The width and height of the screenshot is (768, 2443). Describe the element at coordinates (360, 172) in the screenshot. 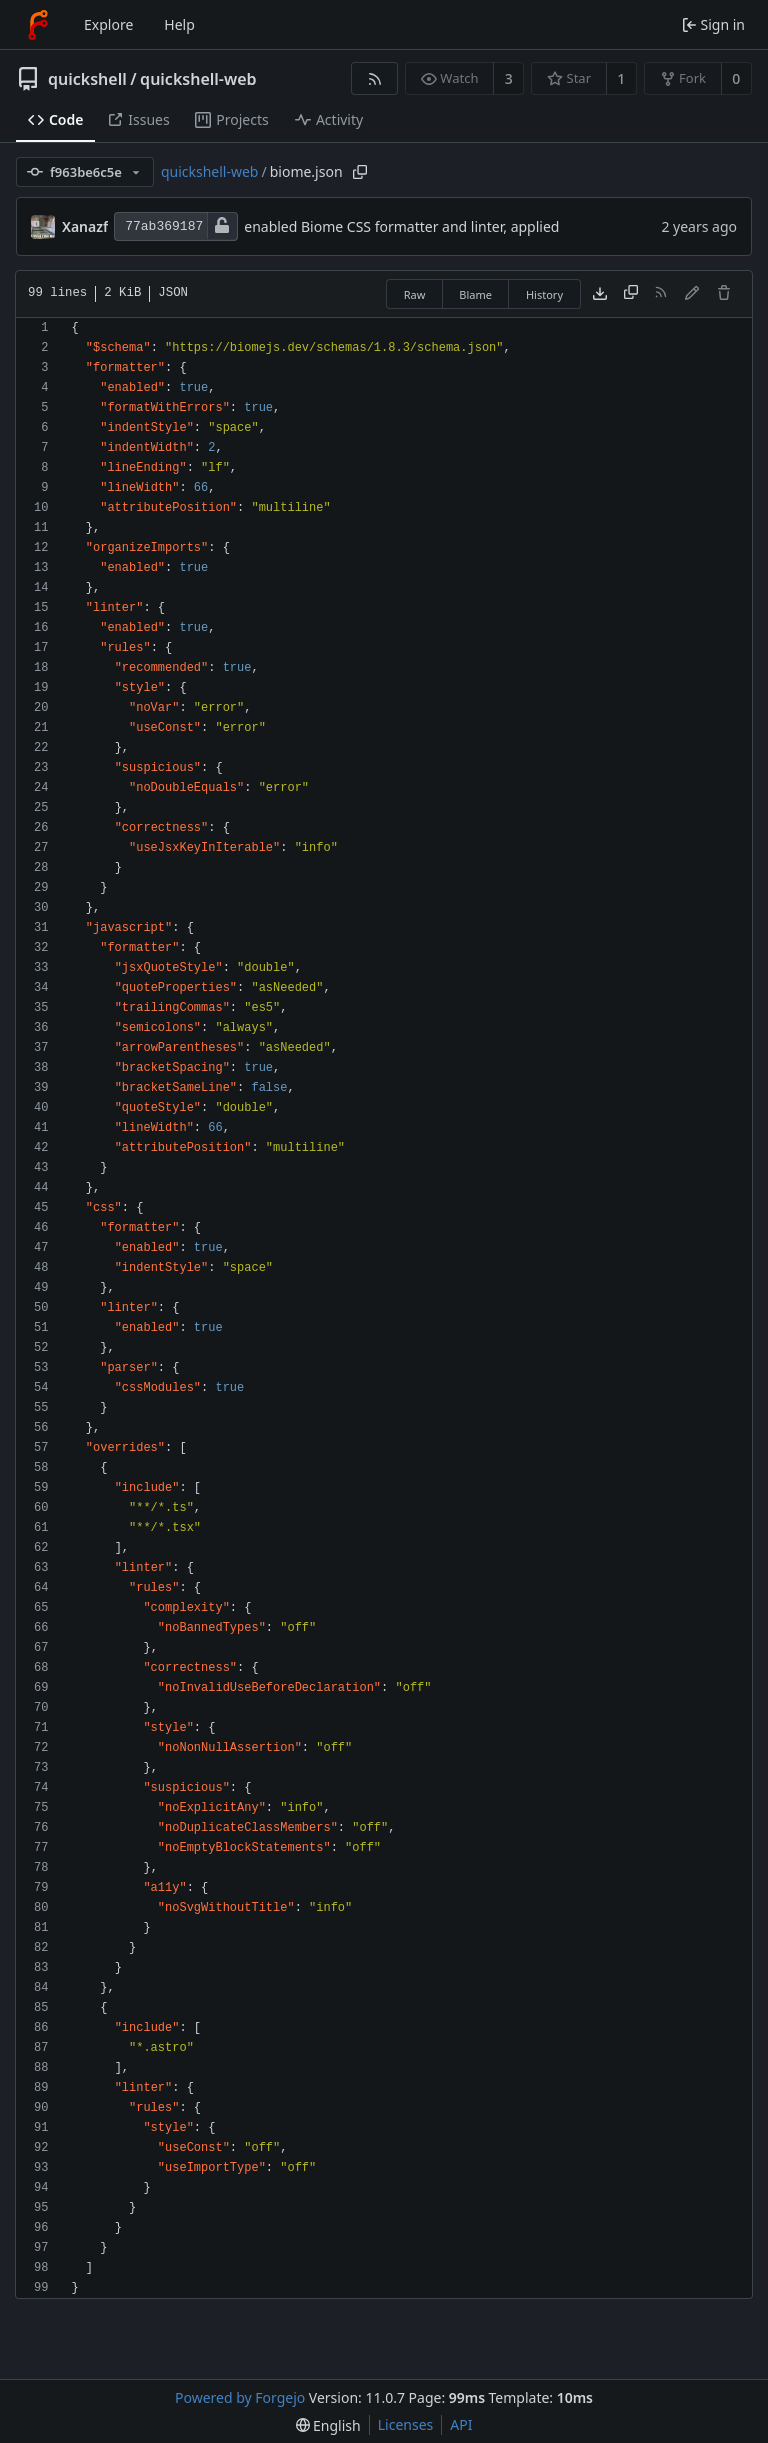

I see `[Copy path]` at that location.